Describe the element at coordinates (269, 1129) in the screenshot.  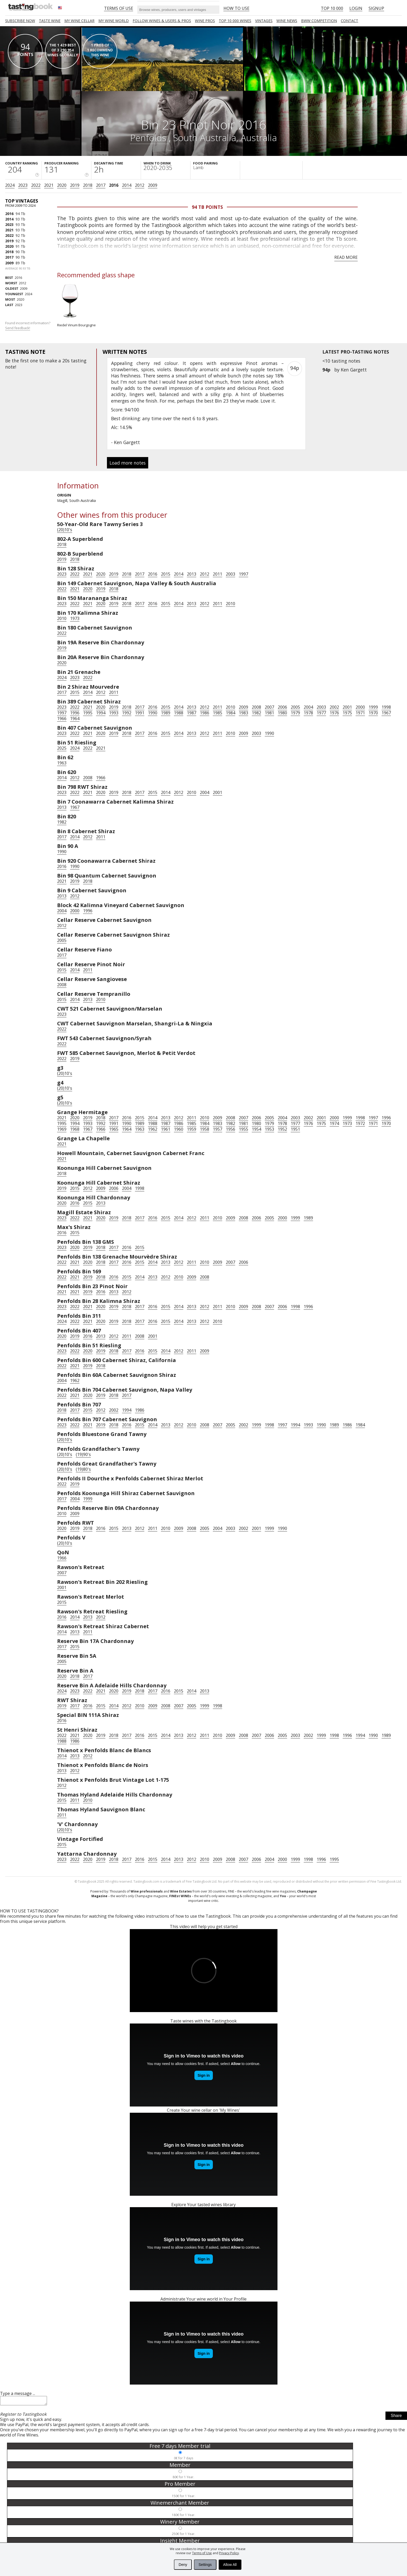
I see `1953` at that location.